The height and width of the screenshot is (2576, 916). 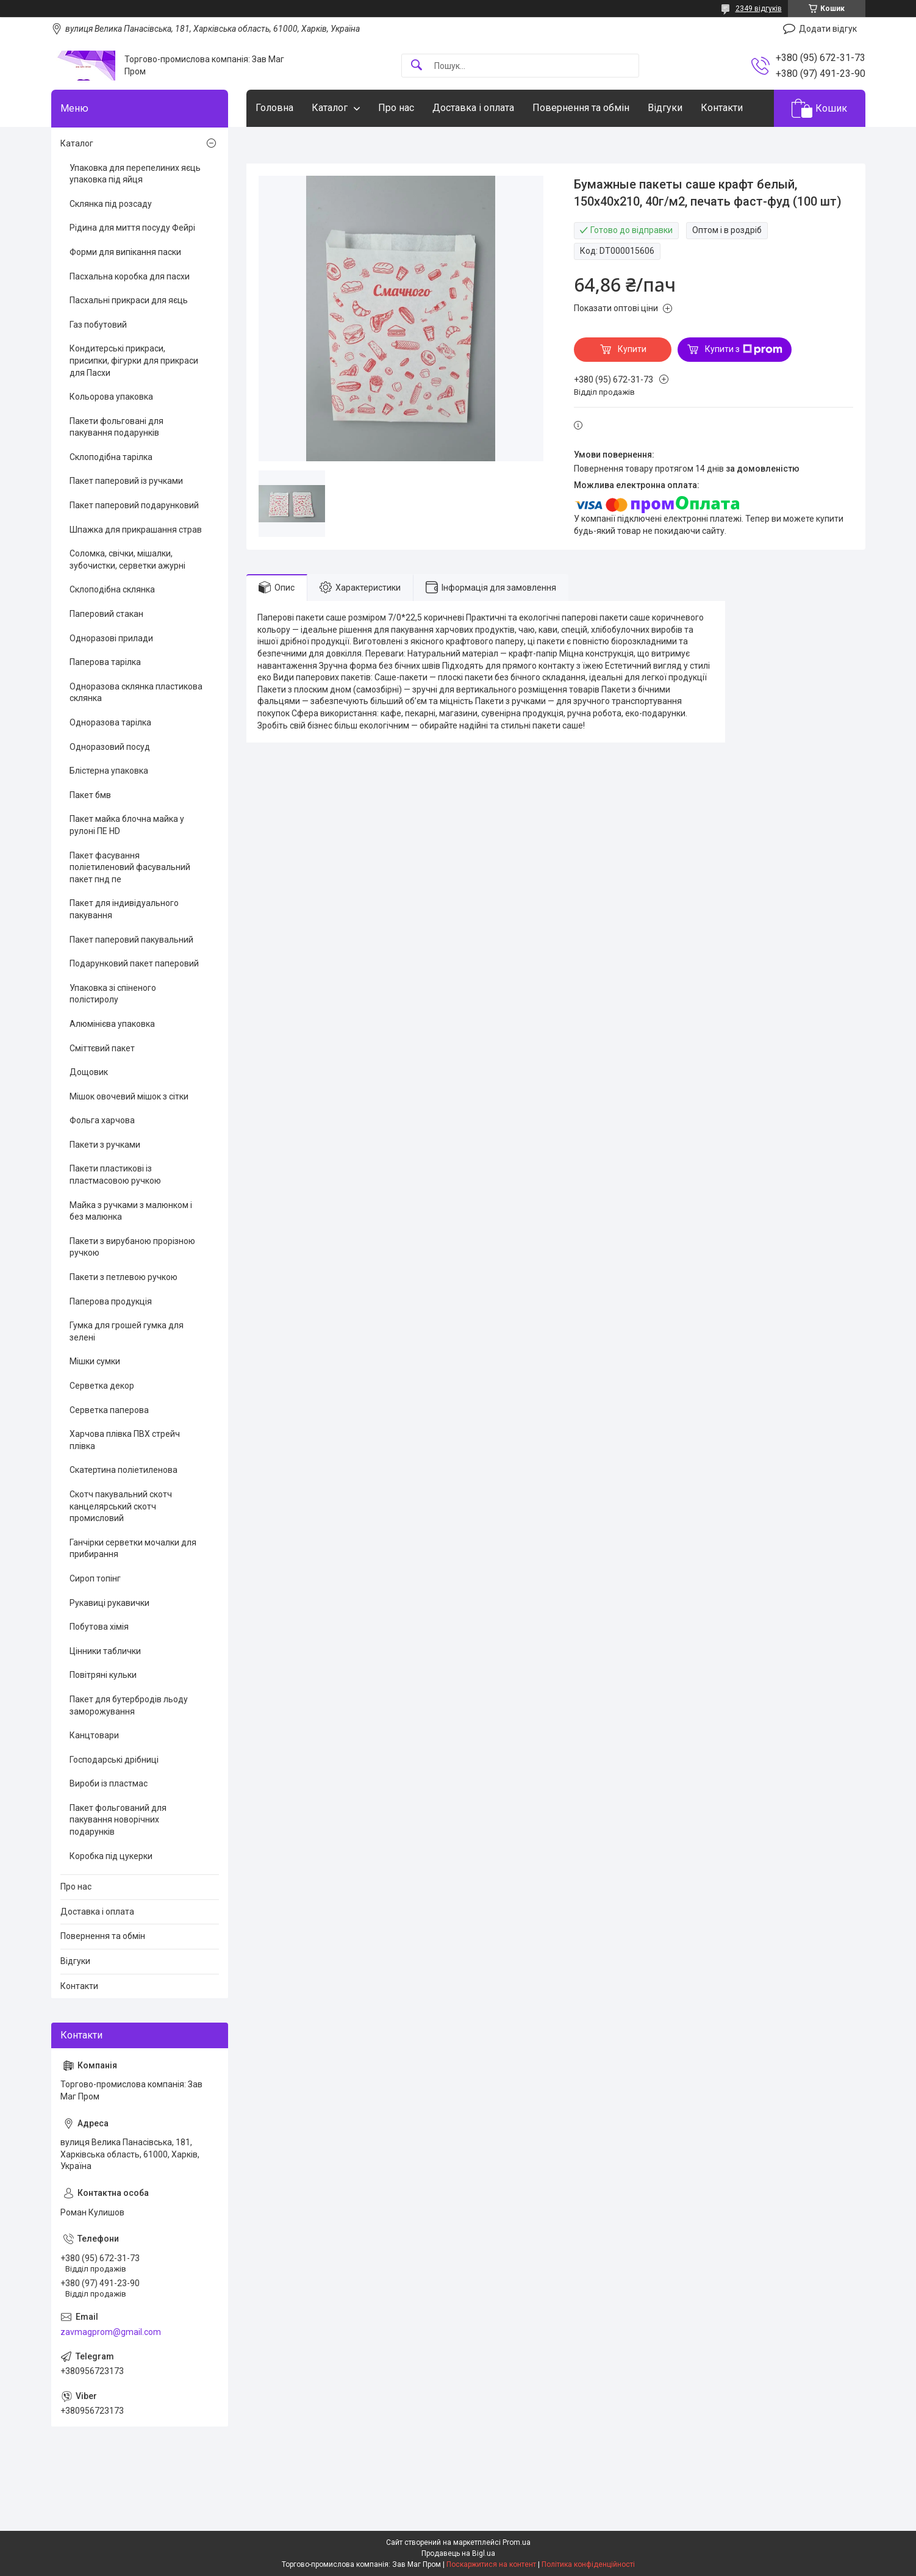 I want to click on Паперова продукція, so click(x=111, y=1301).